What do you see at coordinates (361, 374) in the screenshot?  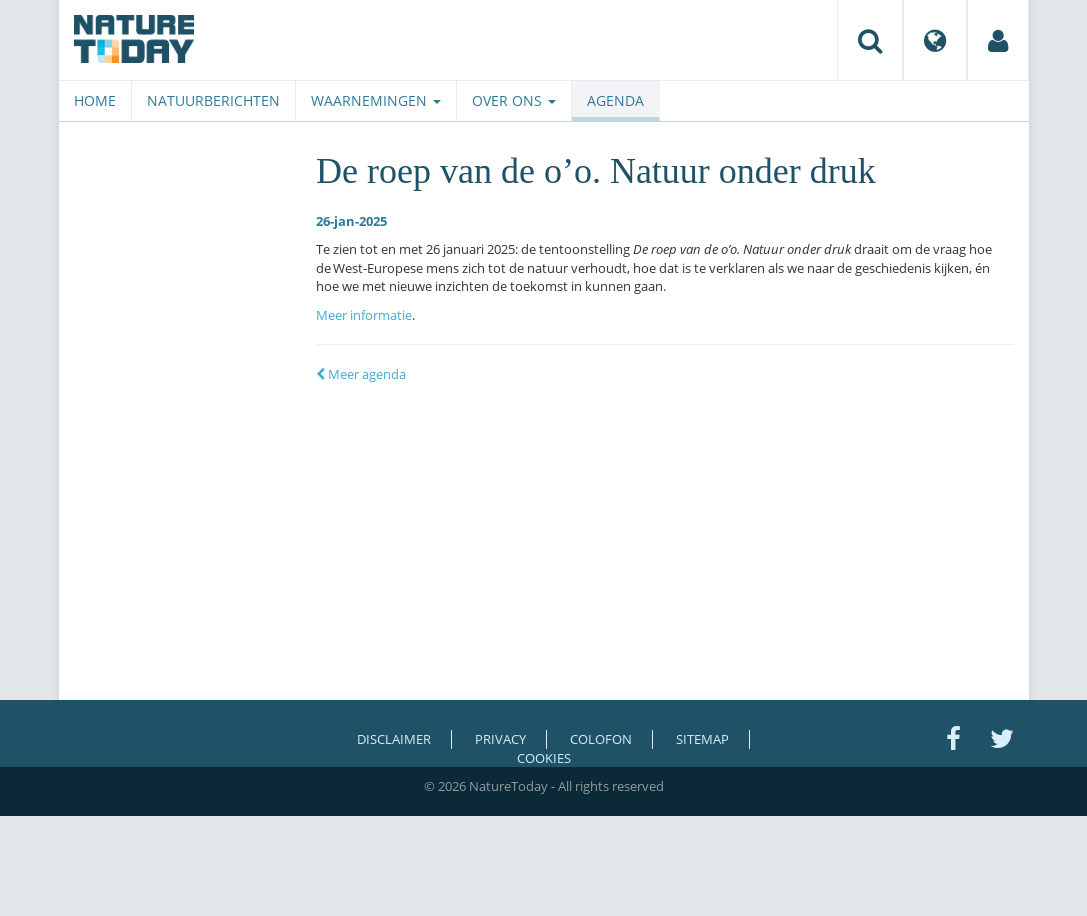 I see `Meer agenda` at bounding box center [361, 374].